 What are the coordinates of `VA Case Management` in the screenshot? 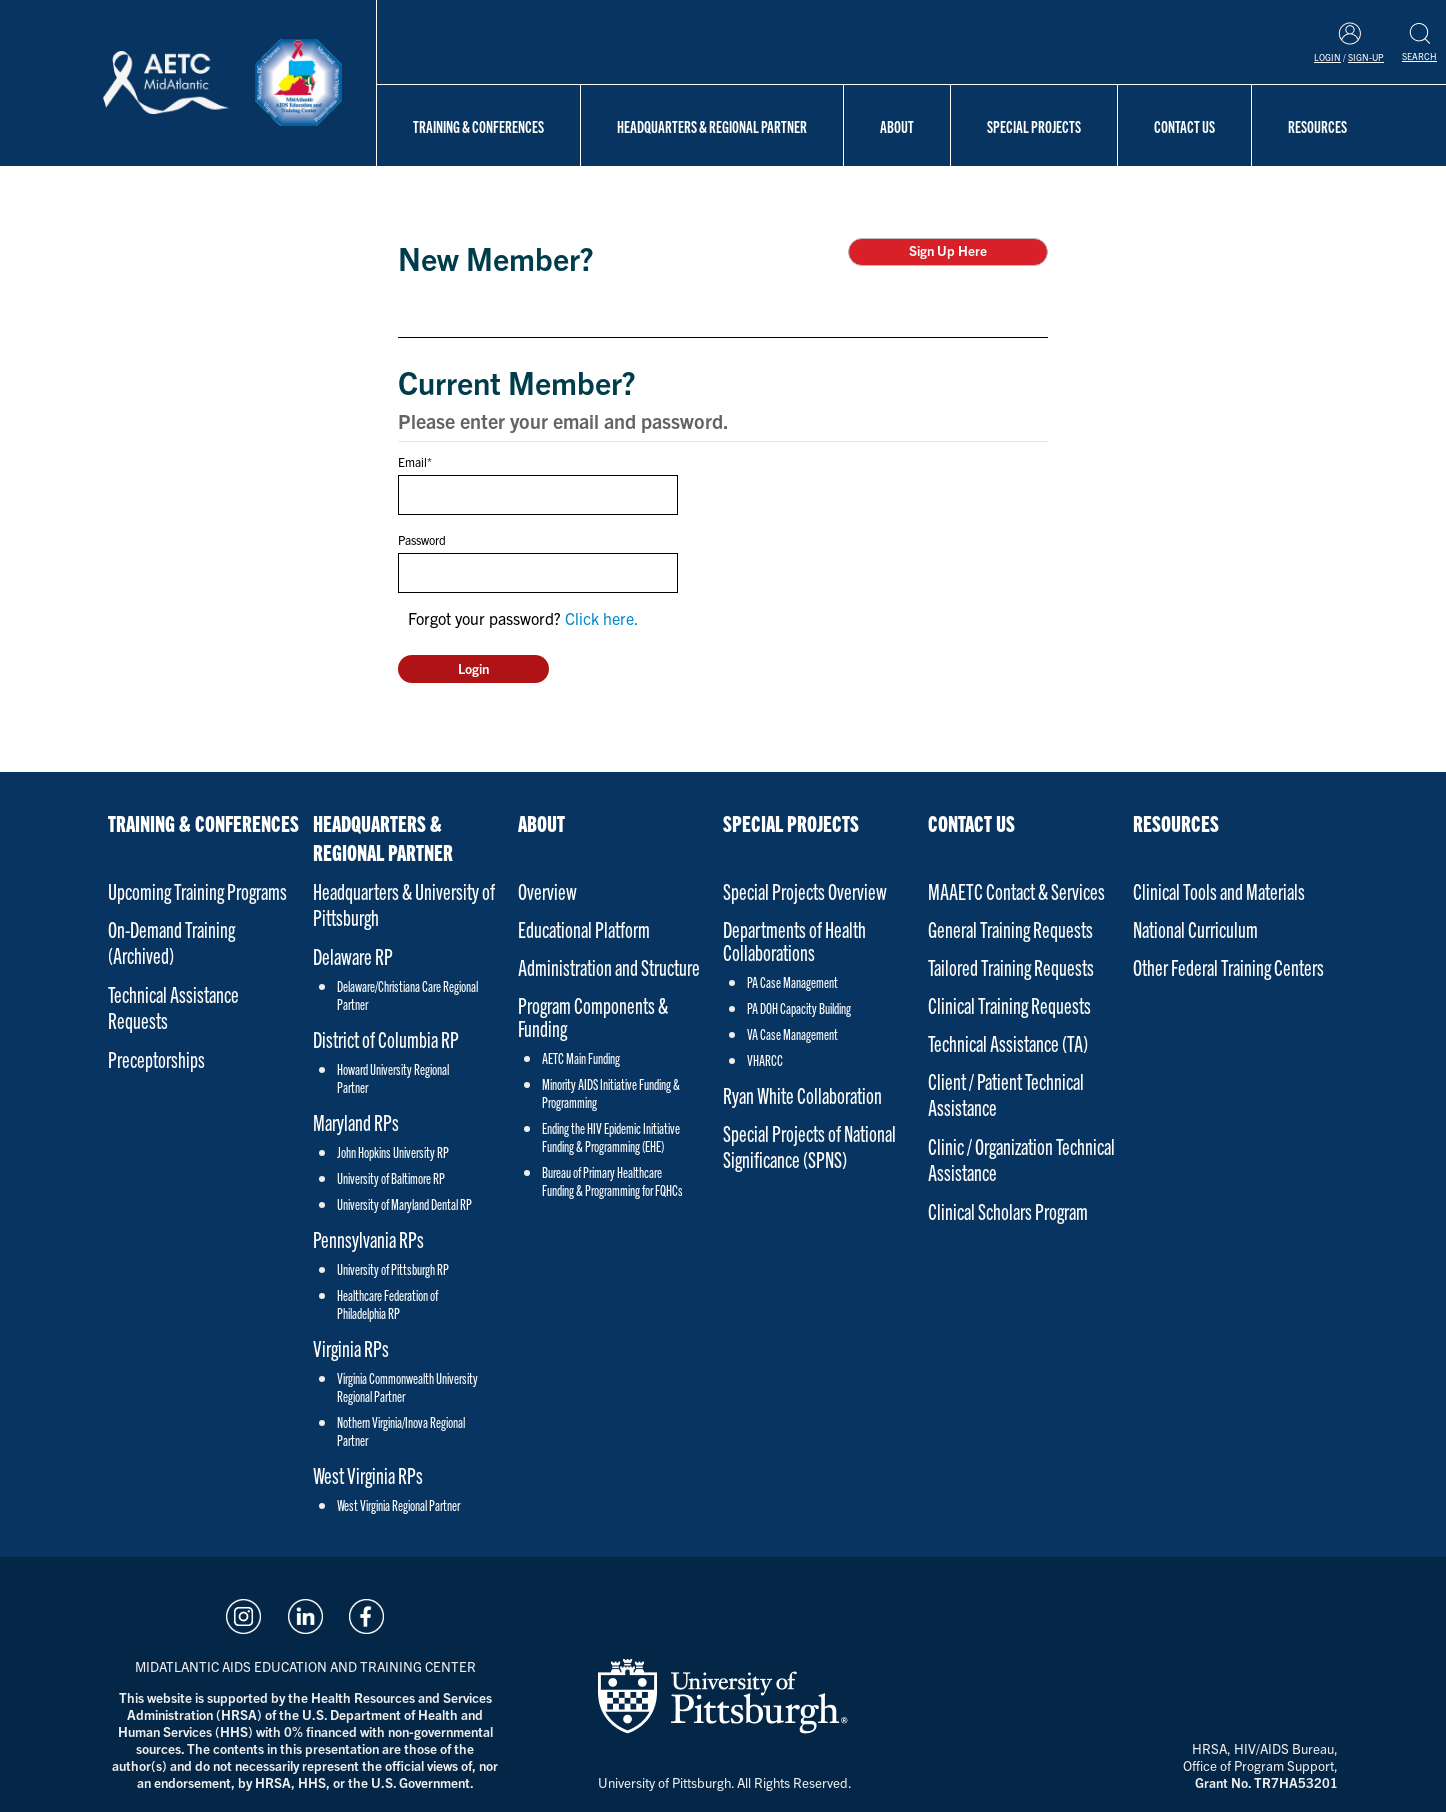 It's located at (792, 1034).